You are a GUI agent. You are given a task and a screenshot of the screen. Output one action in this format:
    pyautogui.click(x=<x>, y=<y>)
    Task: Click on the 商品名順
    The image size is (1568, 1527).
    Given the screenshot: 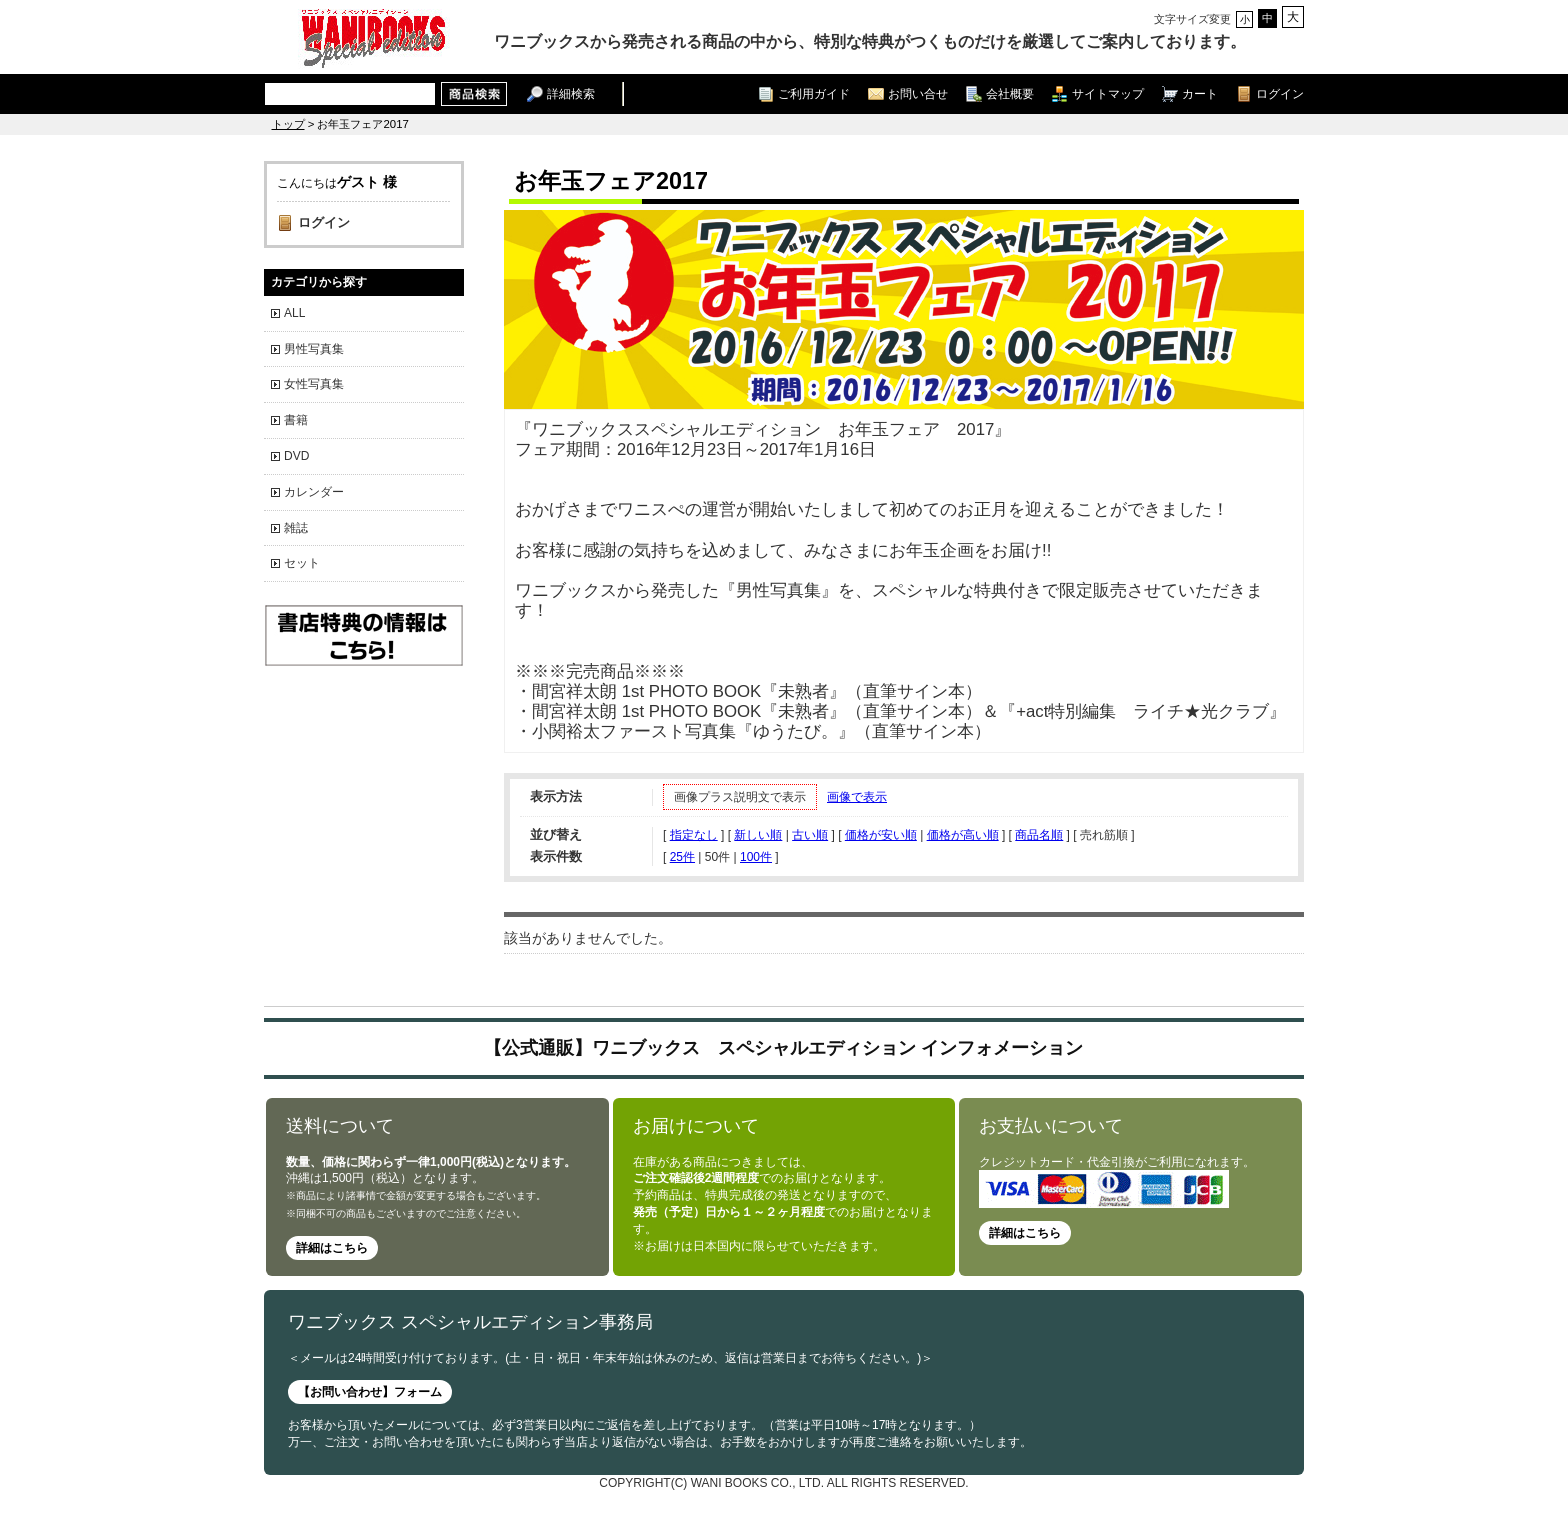 What is the action you would take?
    pyautogui.click(x=1039, y=835)
    